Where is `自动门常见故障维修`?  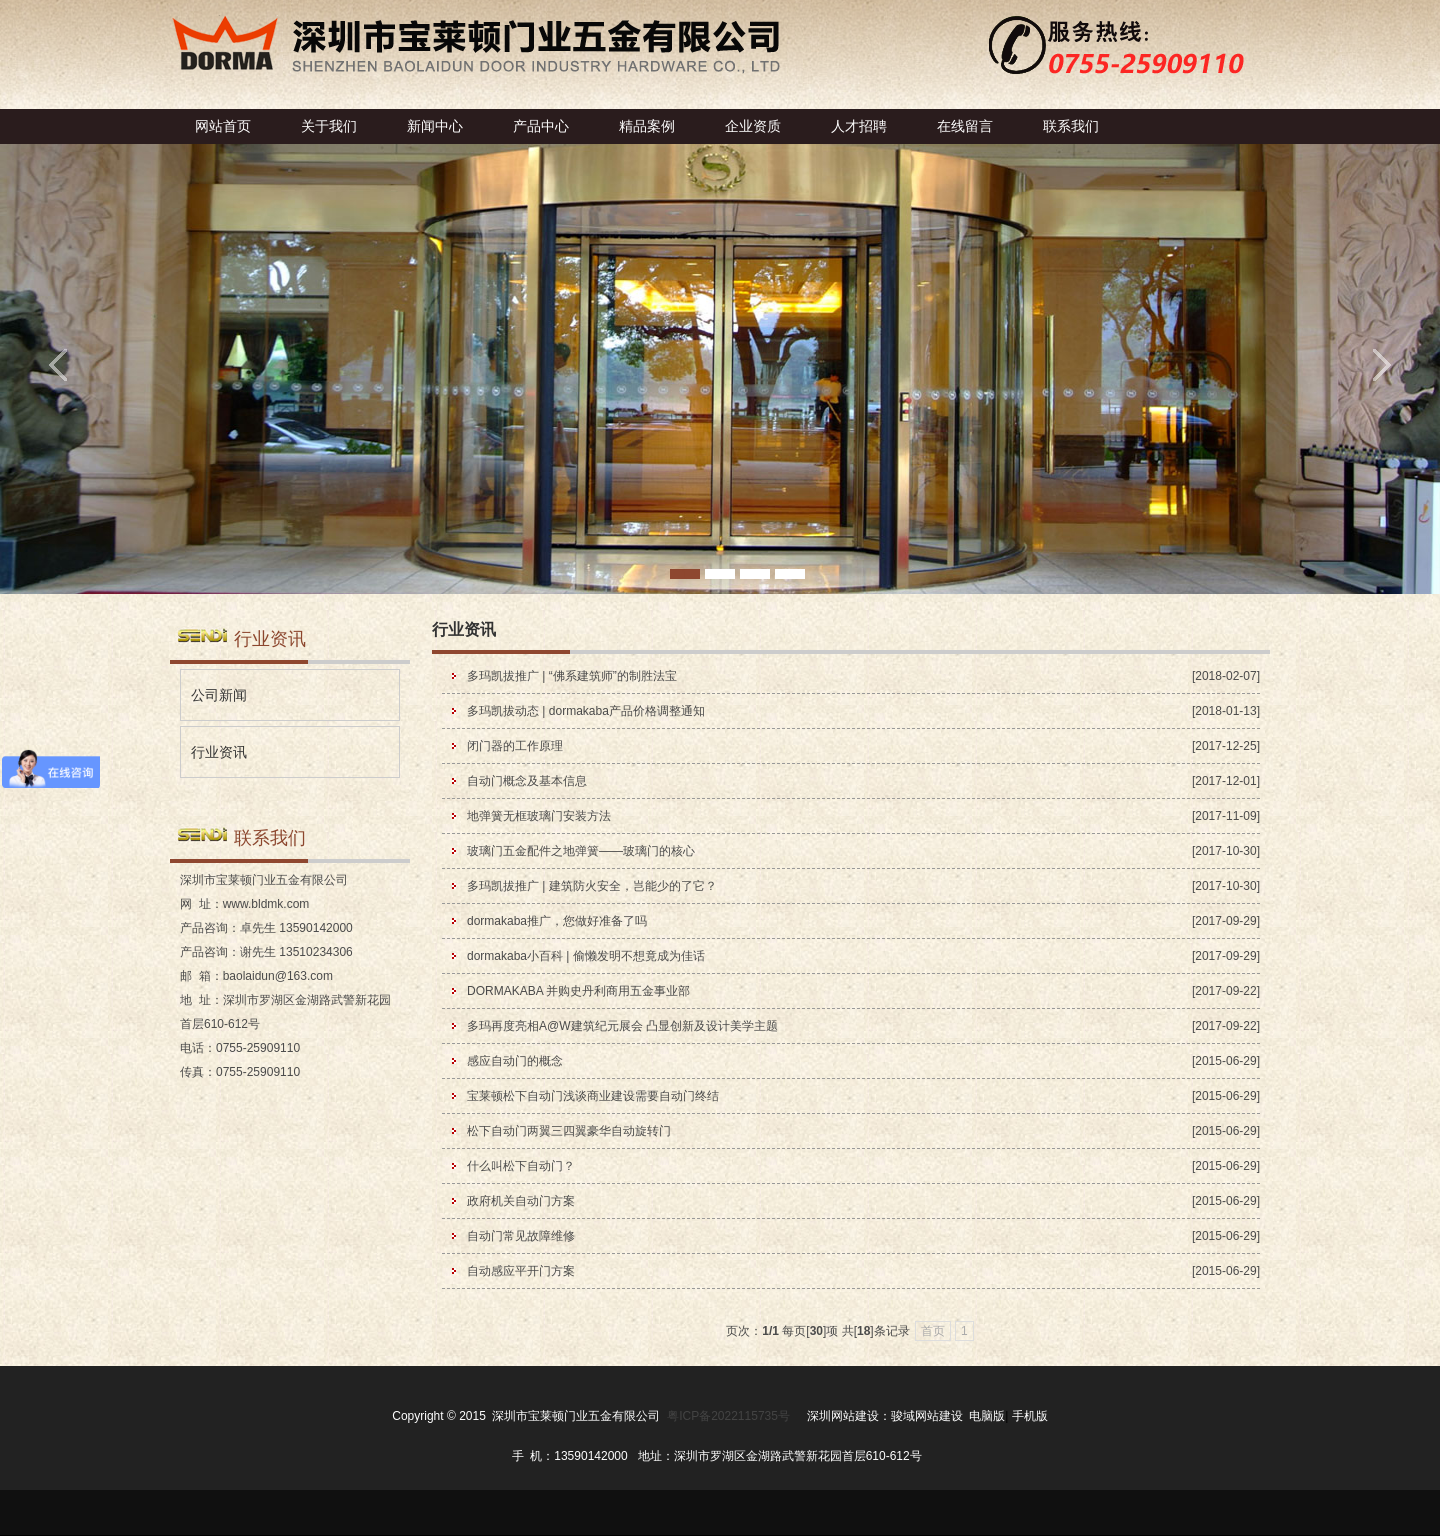
自动门常见故障维修 is located at coordinates (521, 1236).